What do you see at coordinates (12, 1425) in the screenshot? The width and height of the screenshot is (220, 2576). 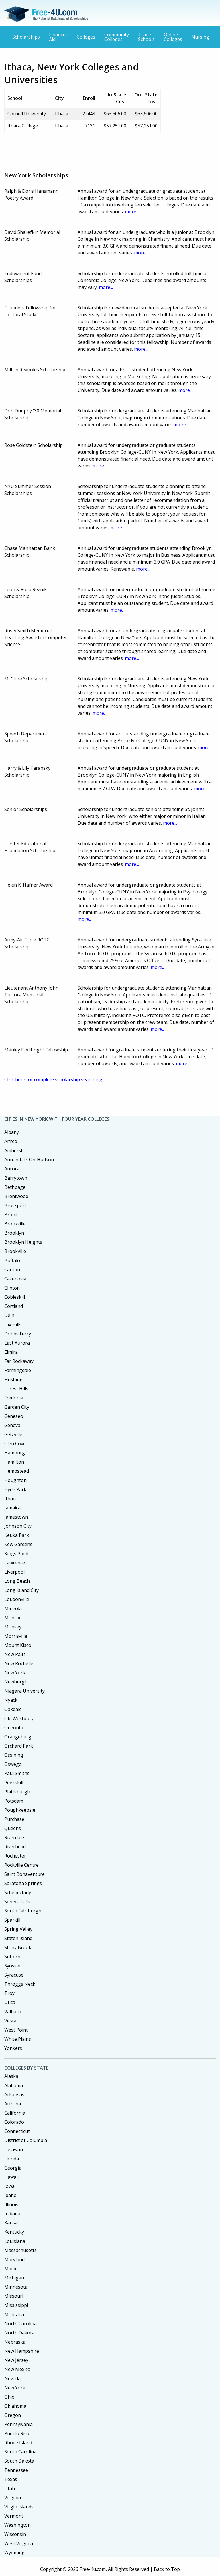 I see `Geneva` at bounding box center [12, 1425].